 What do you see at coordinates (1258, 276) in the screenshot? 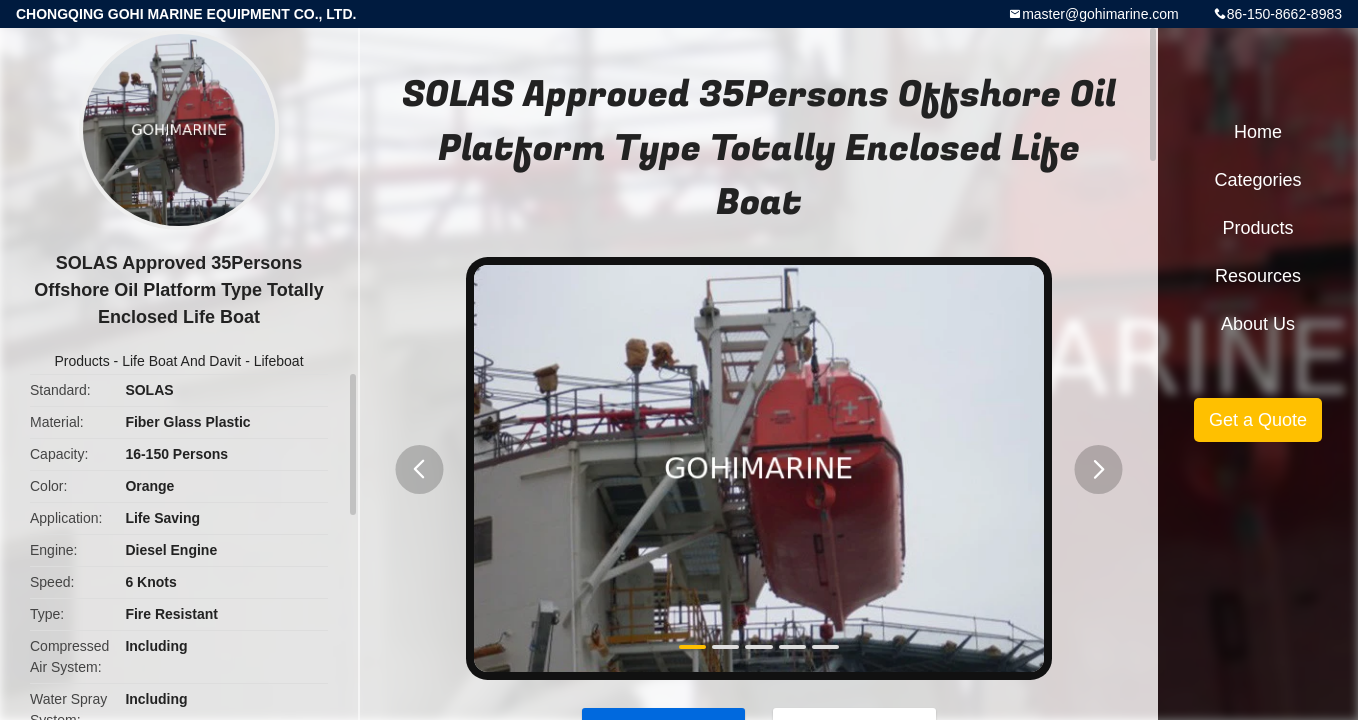
I see `Resources` at bounding box center [1258, 276].